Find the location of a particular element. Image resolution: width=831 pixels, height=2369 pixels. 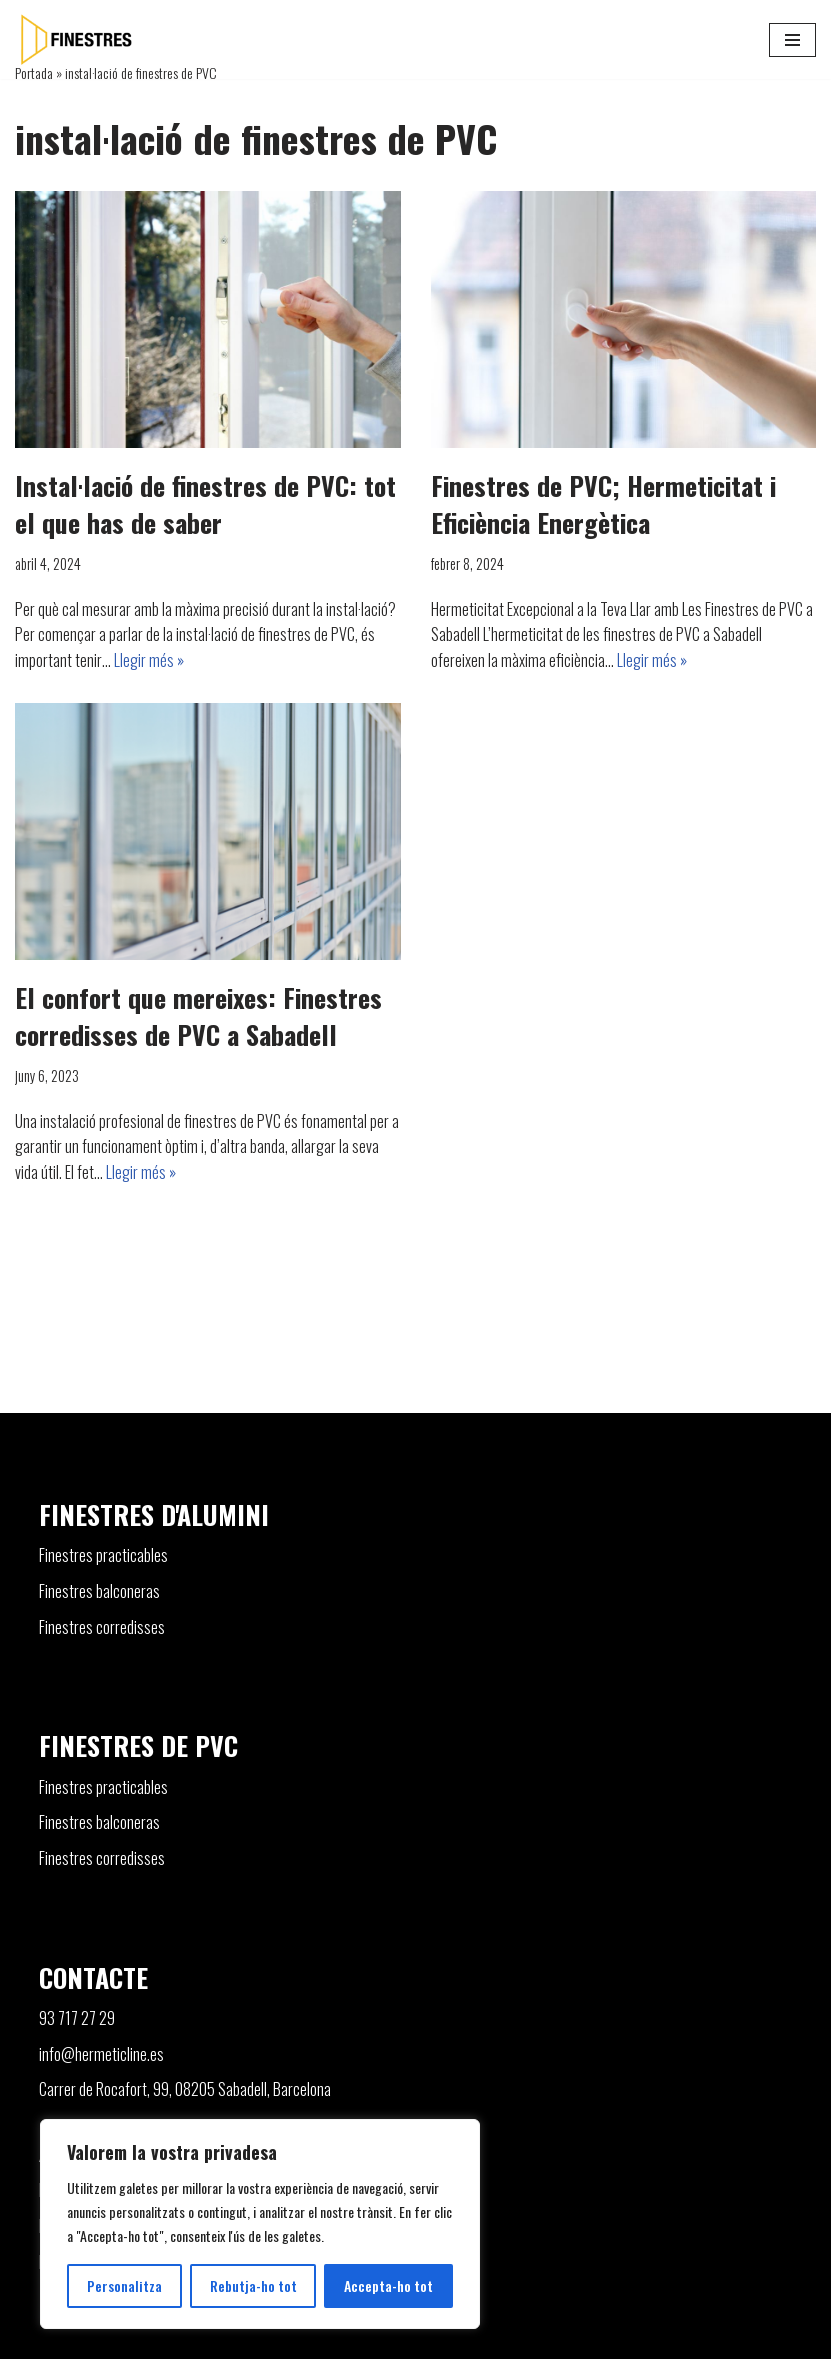

[Finestres] is located at coordinates (75, 39).